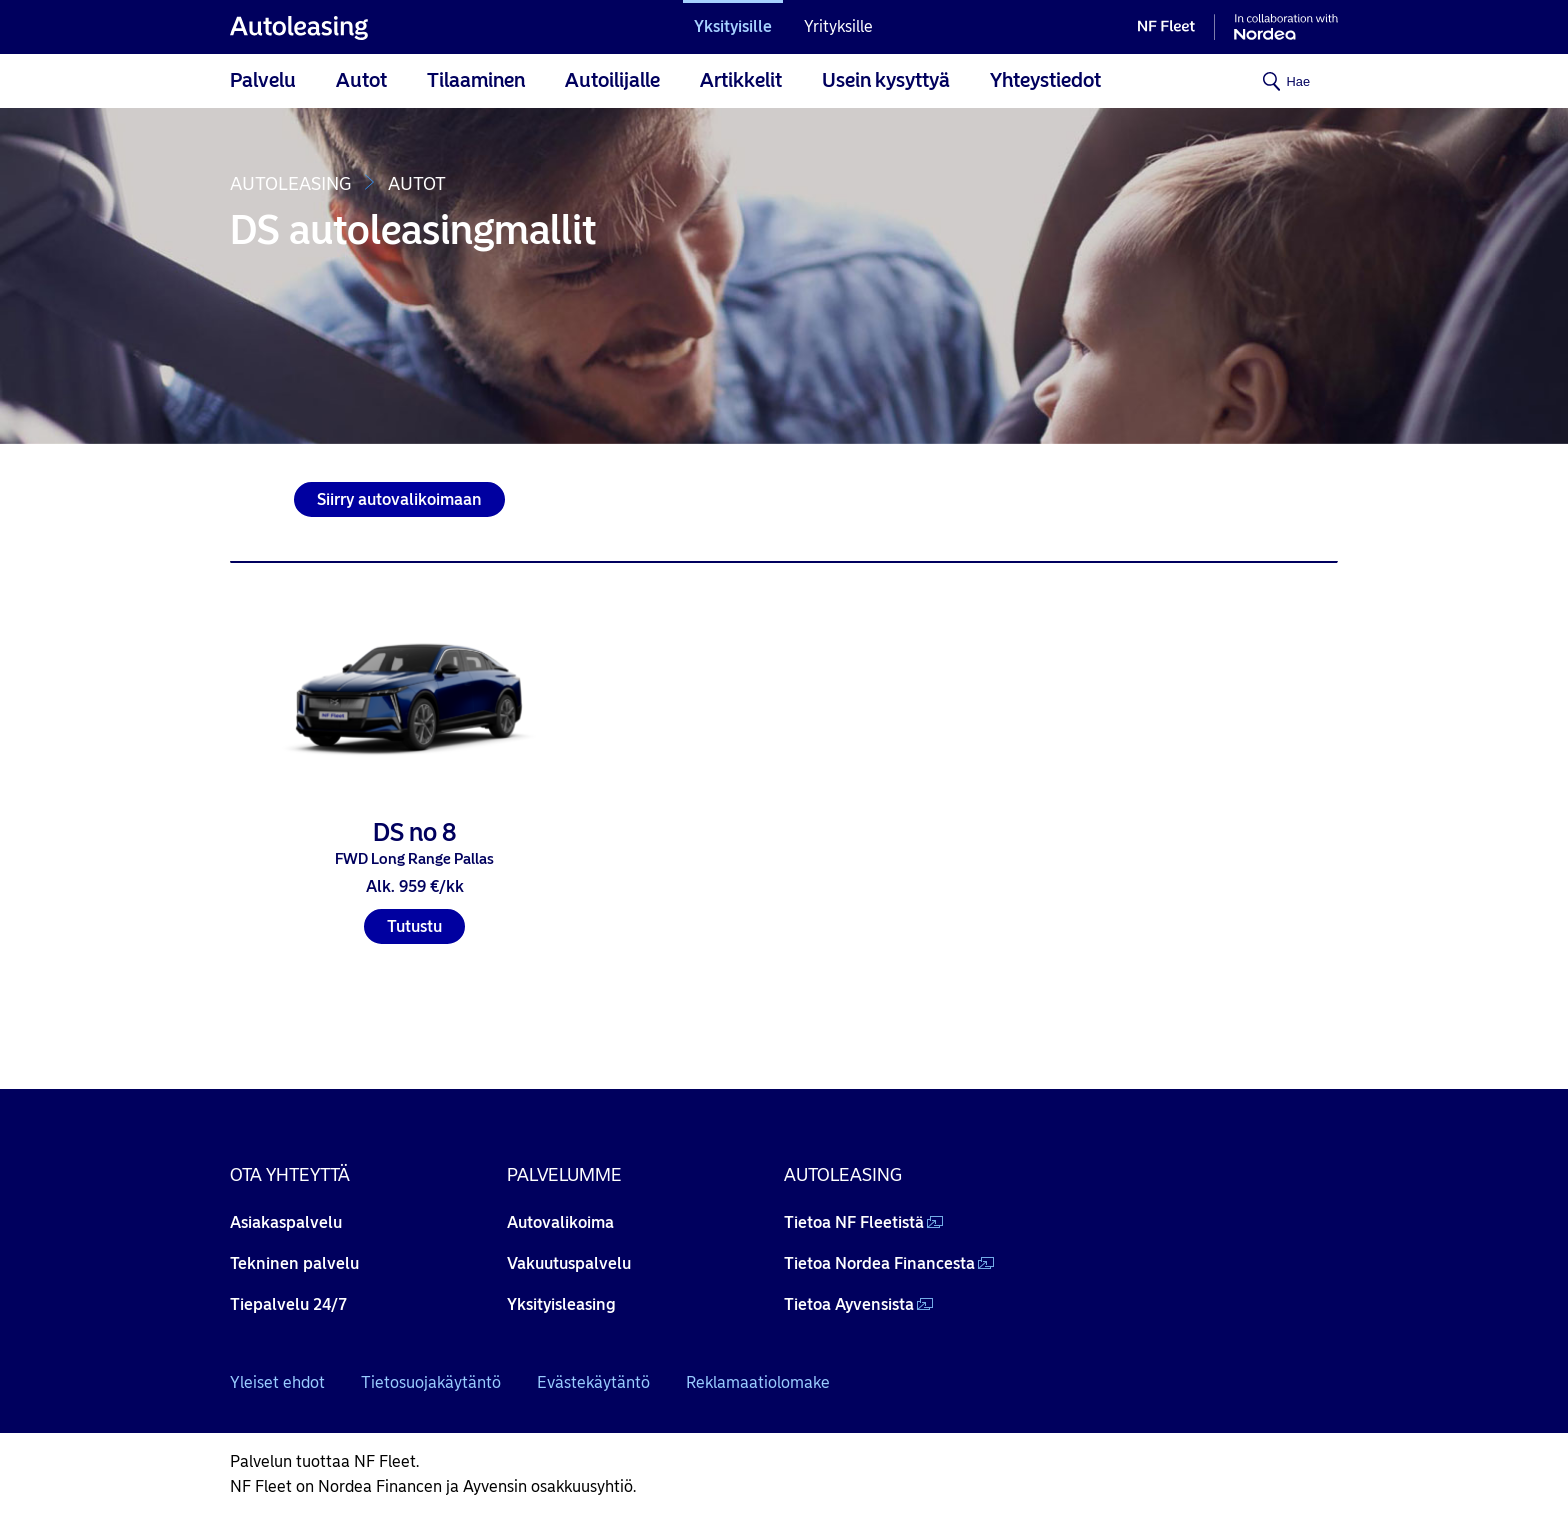  I want to click on Tietoa NF Fleetistä, so click(854, 1222).